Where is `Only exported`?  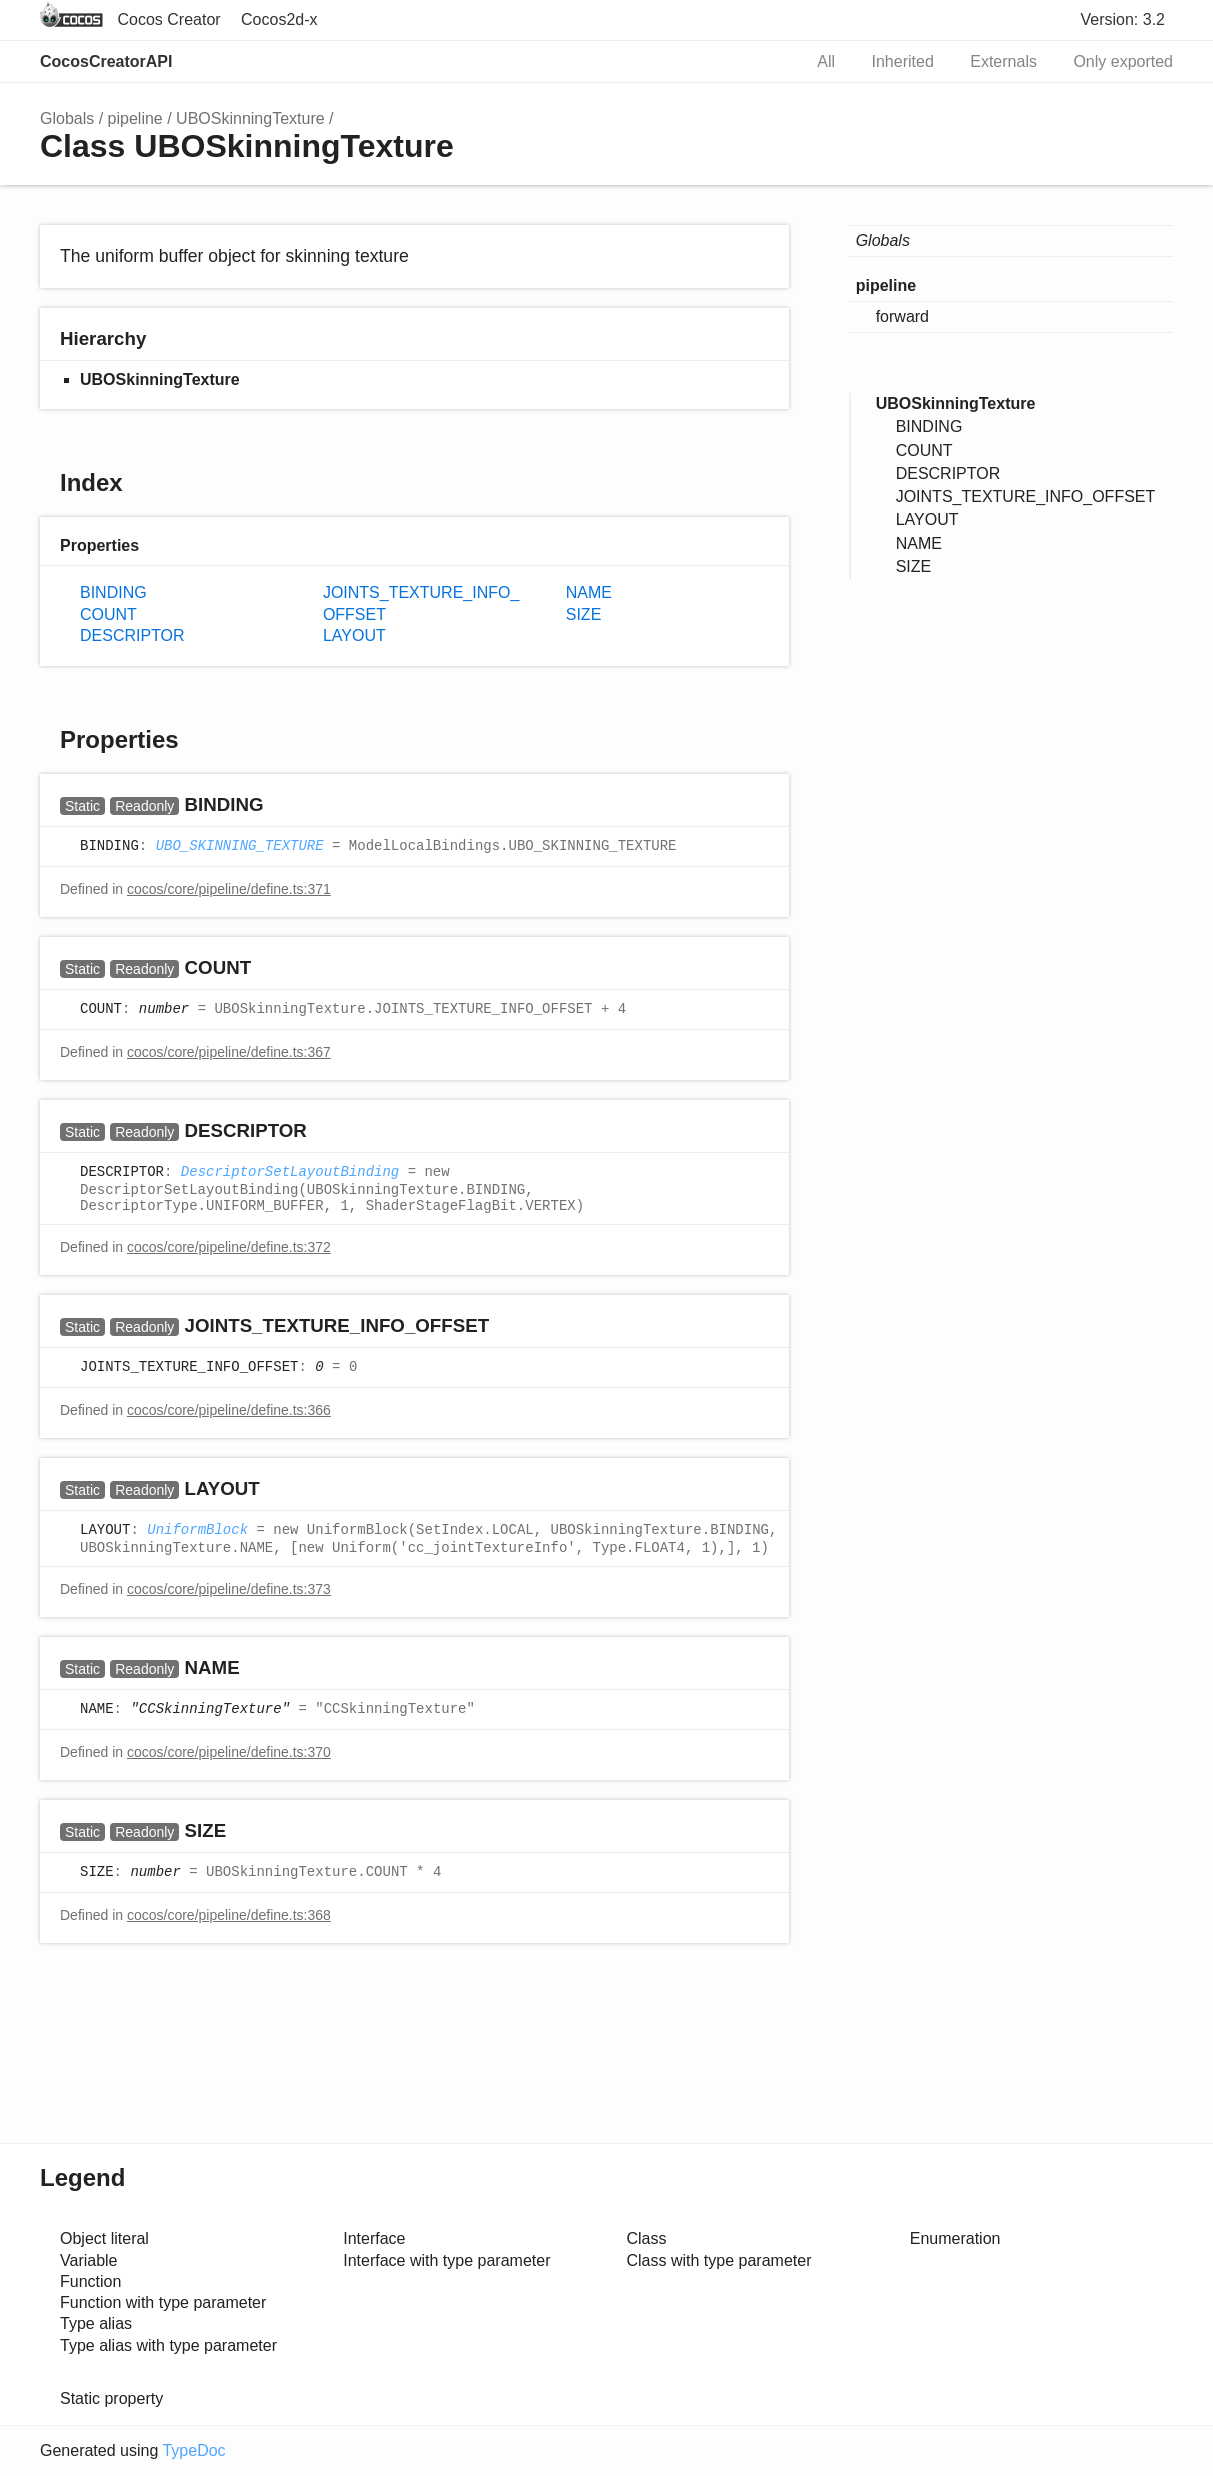 Only exported is located at coordinates (1123, 61).